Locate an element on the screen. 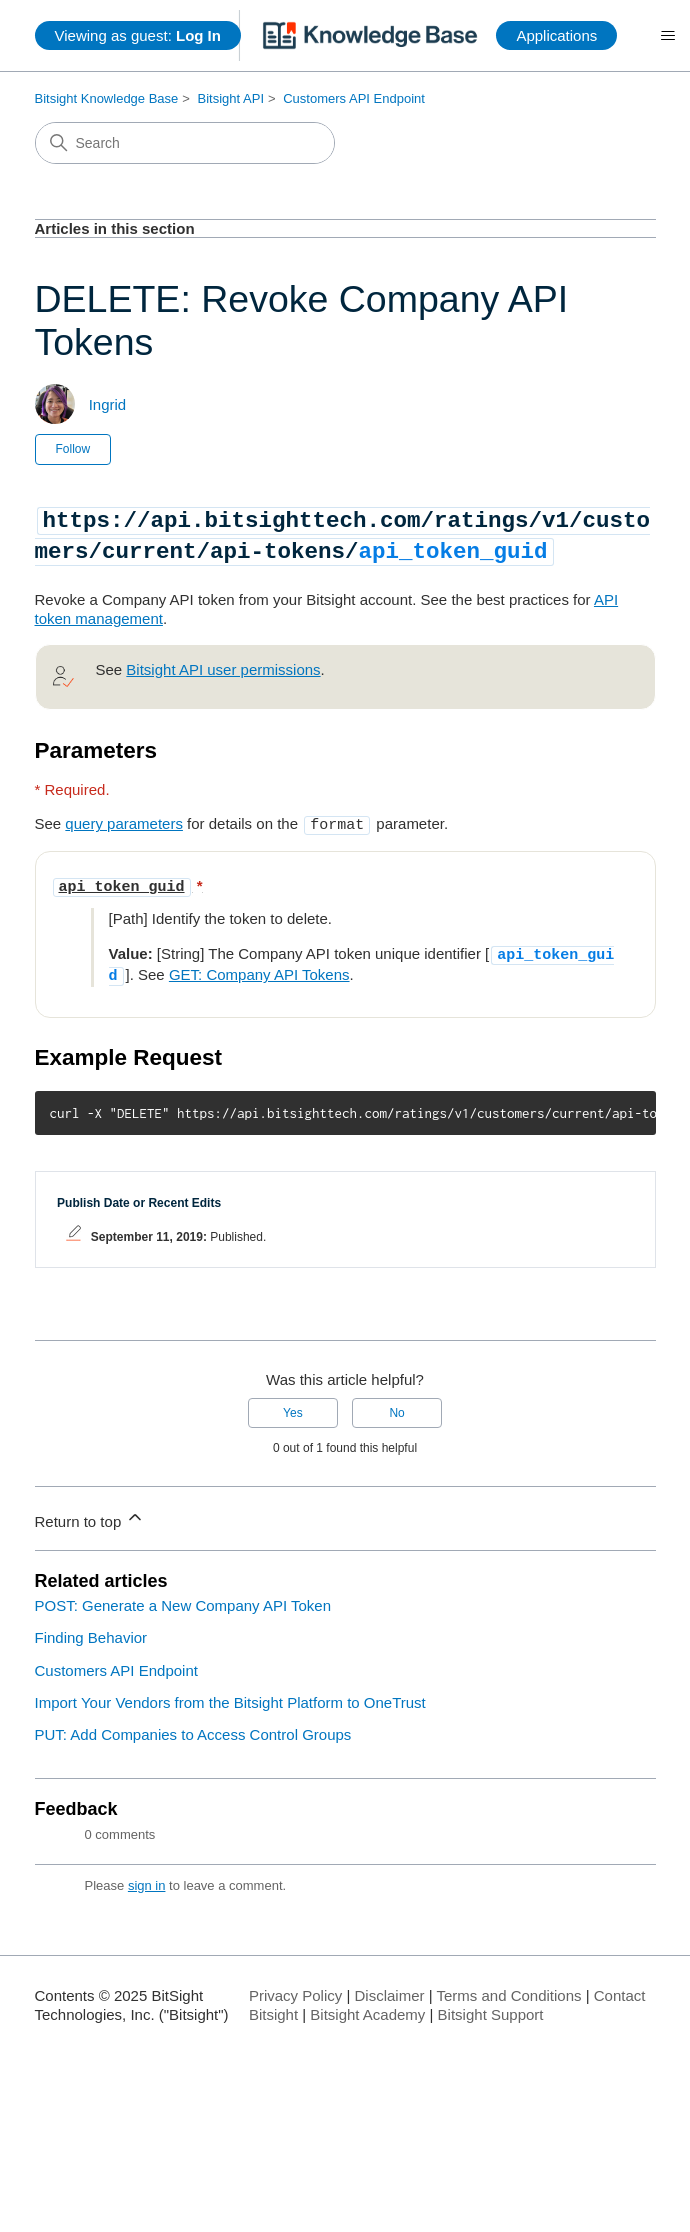 The image size is (690, 2232). GET: Company API Tokens is located at coordinates (259, 967).